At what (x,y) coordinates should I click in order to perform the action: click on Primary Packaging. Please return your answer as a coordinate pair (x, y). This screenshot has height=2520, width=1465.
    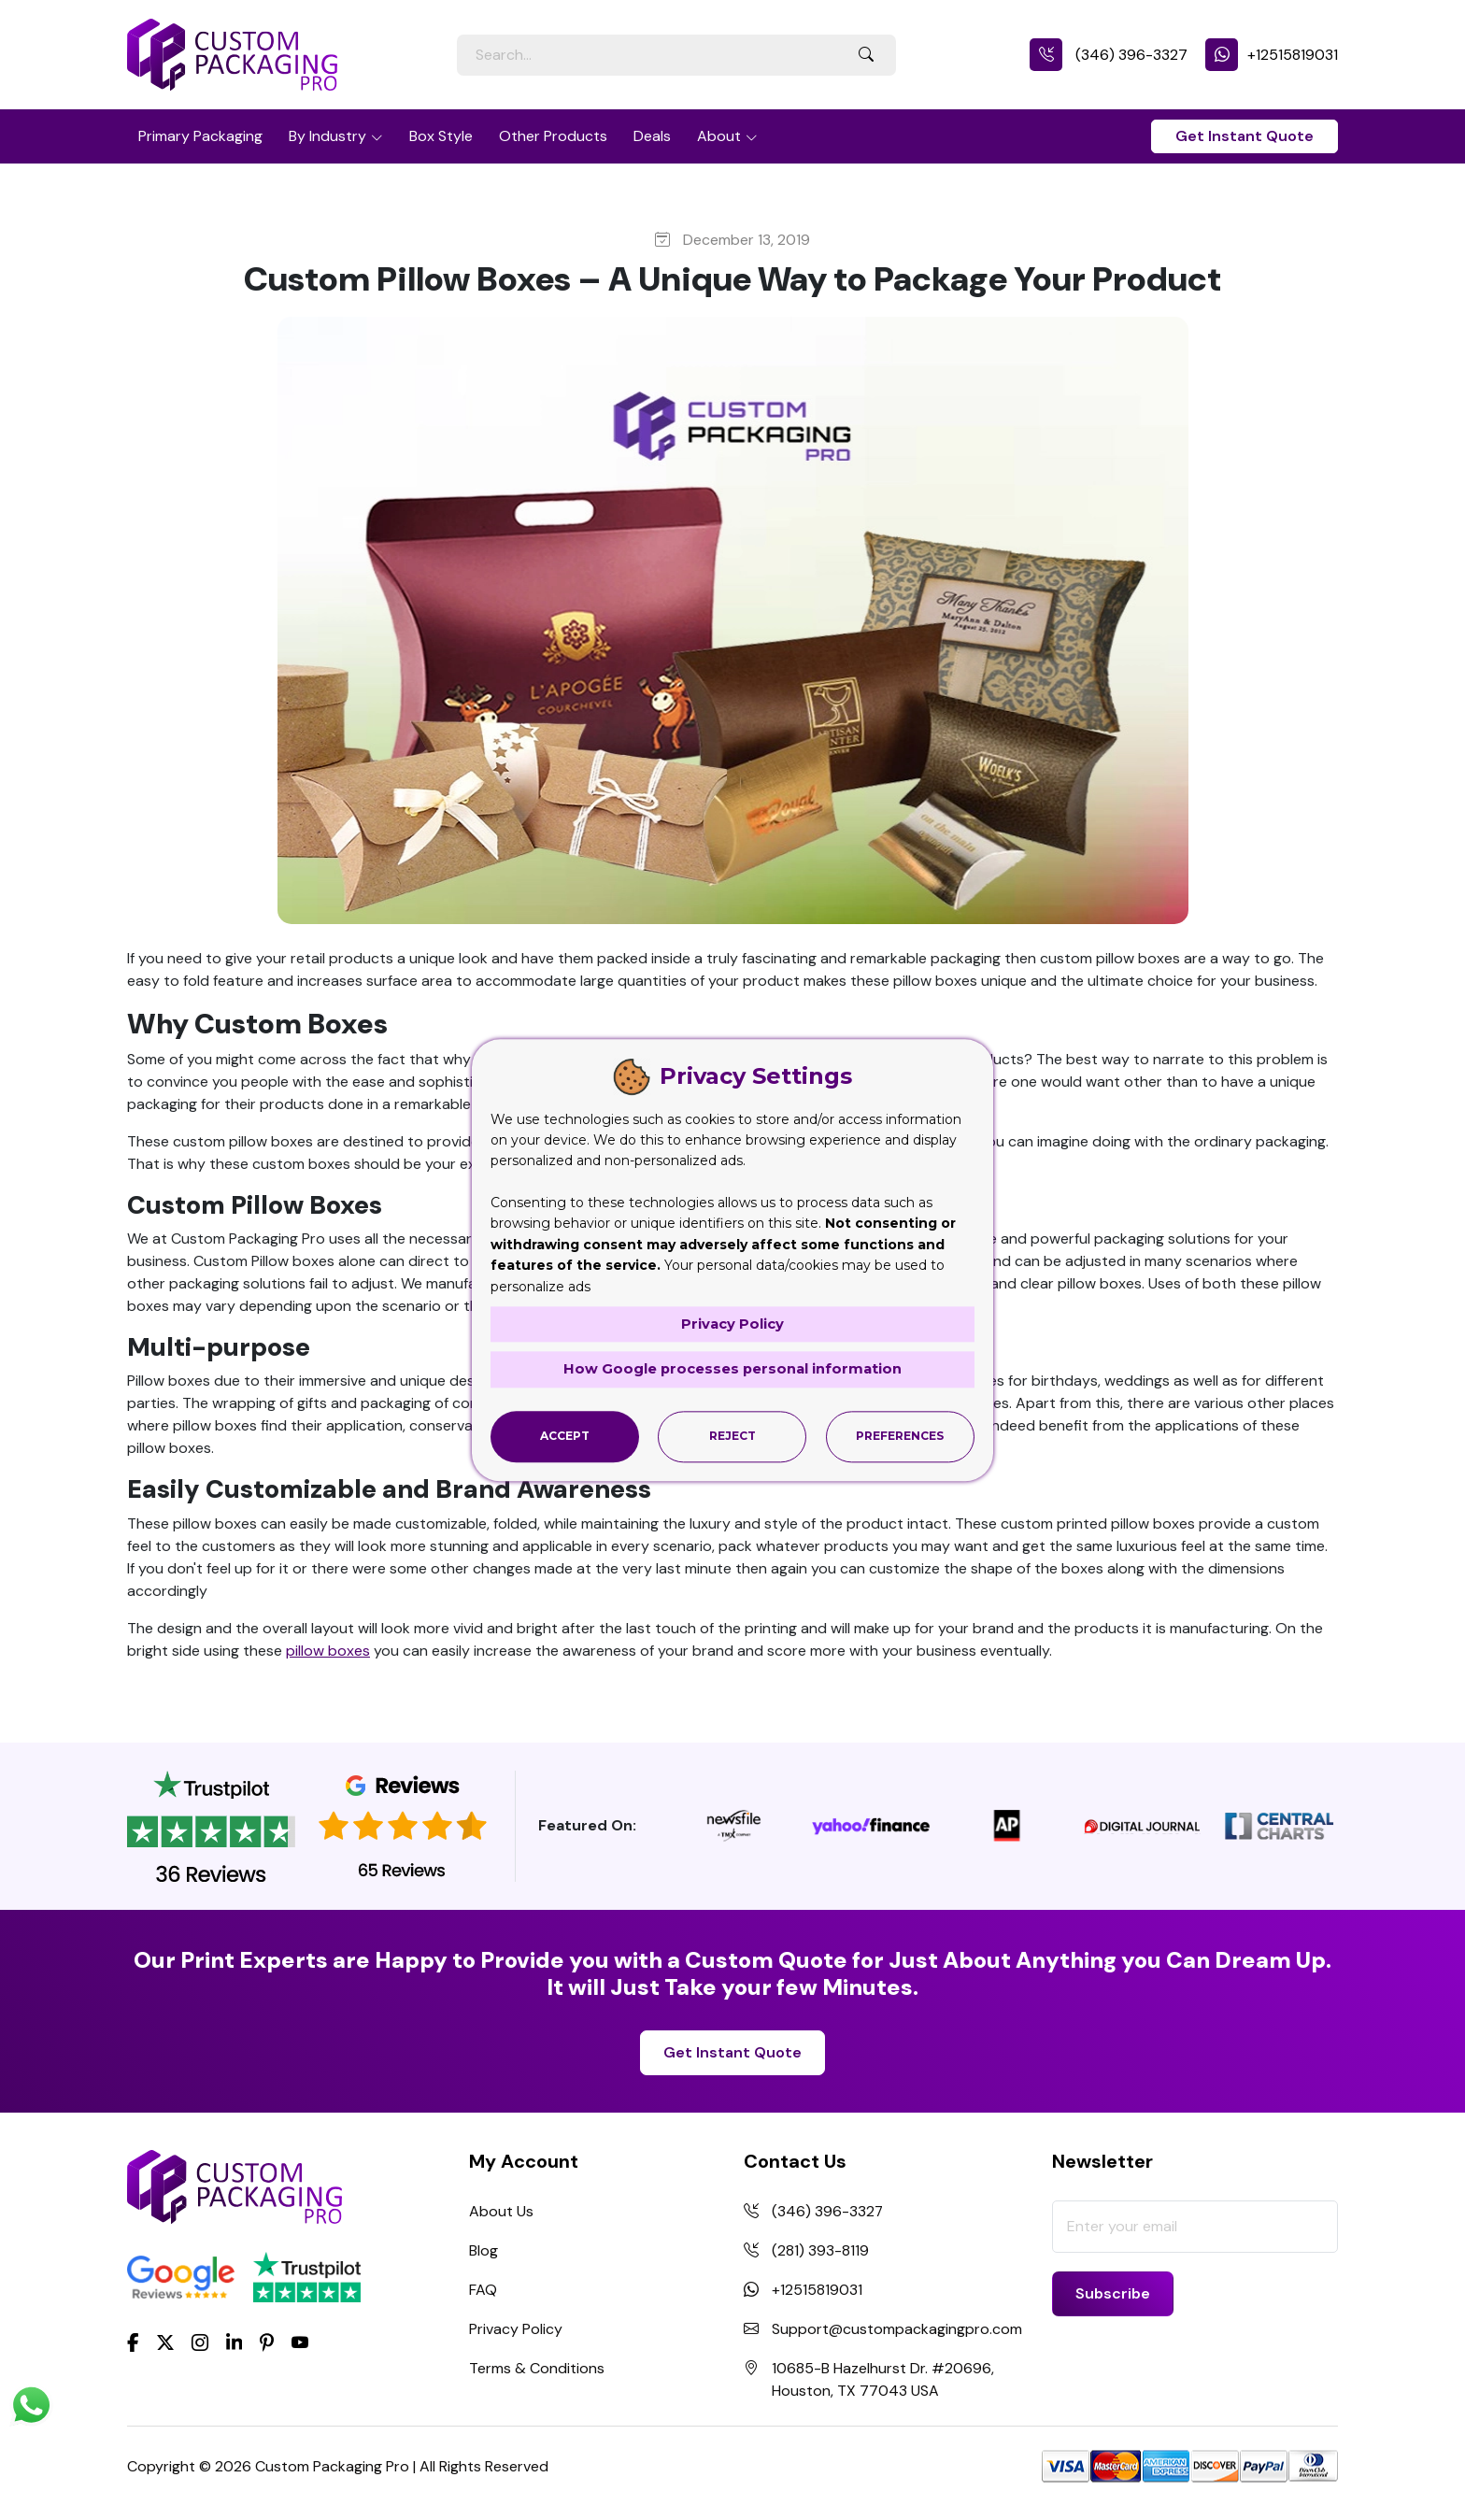
    Looking at the image, I should click on (200, 136).